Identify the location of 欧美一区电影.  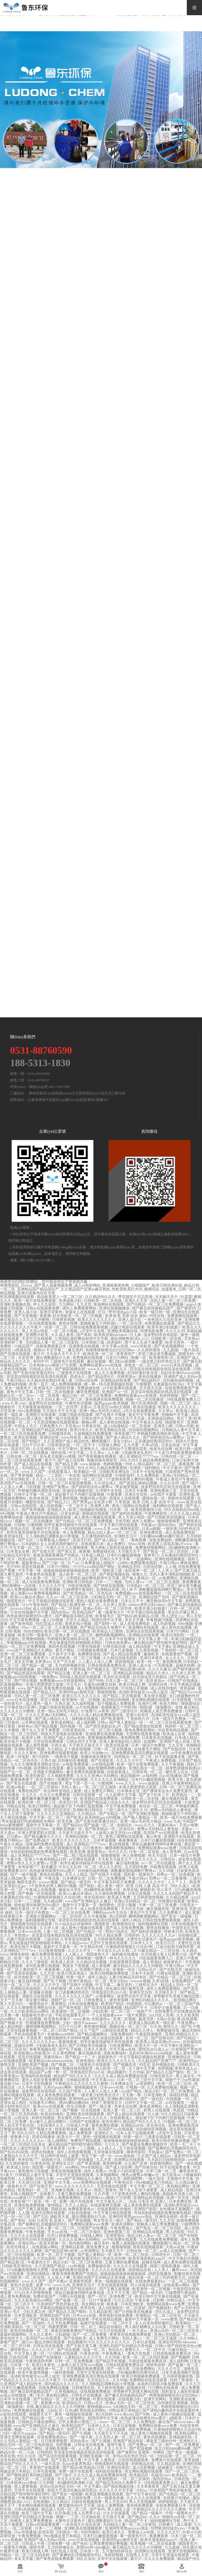
(18, 1757).